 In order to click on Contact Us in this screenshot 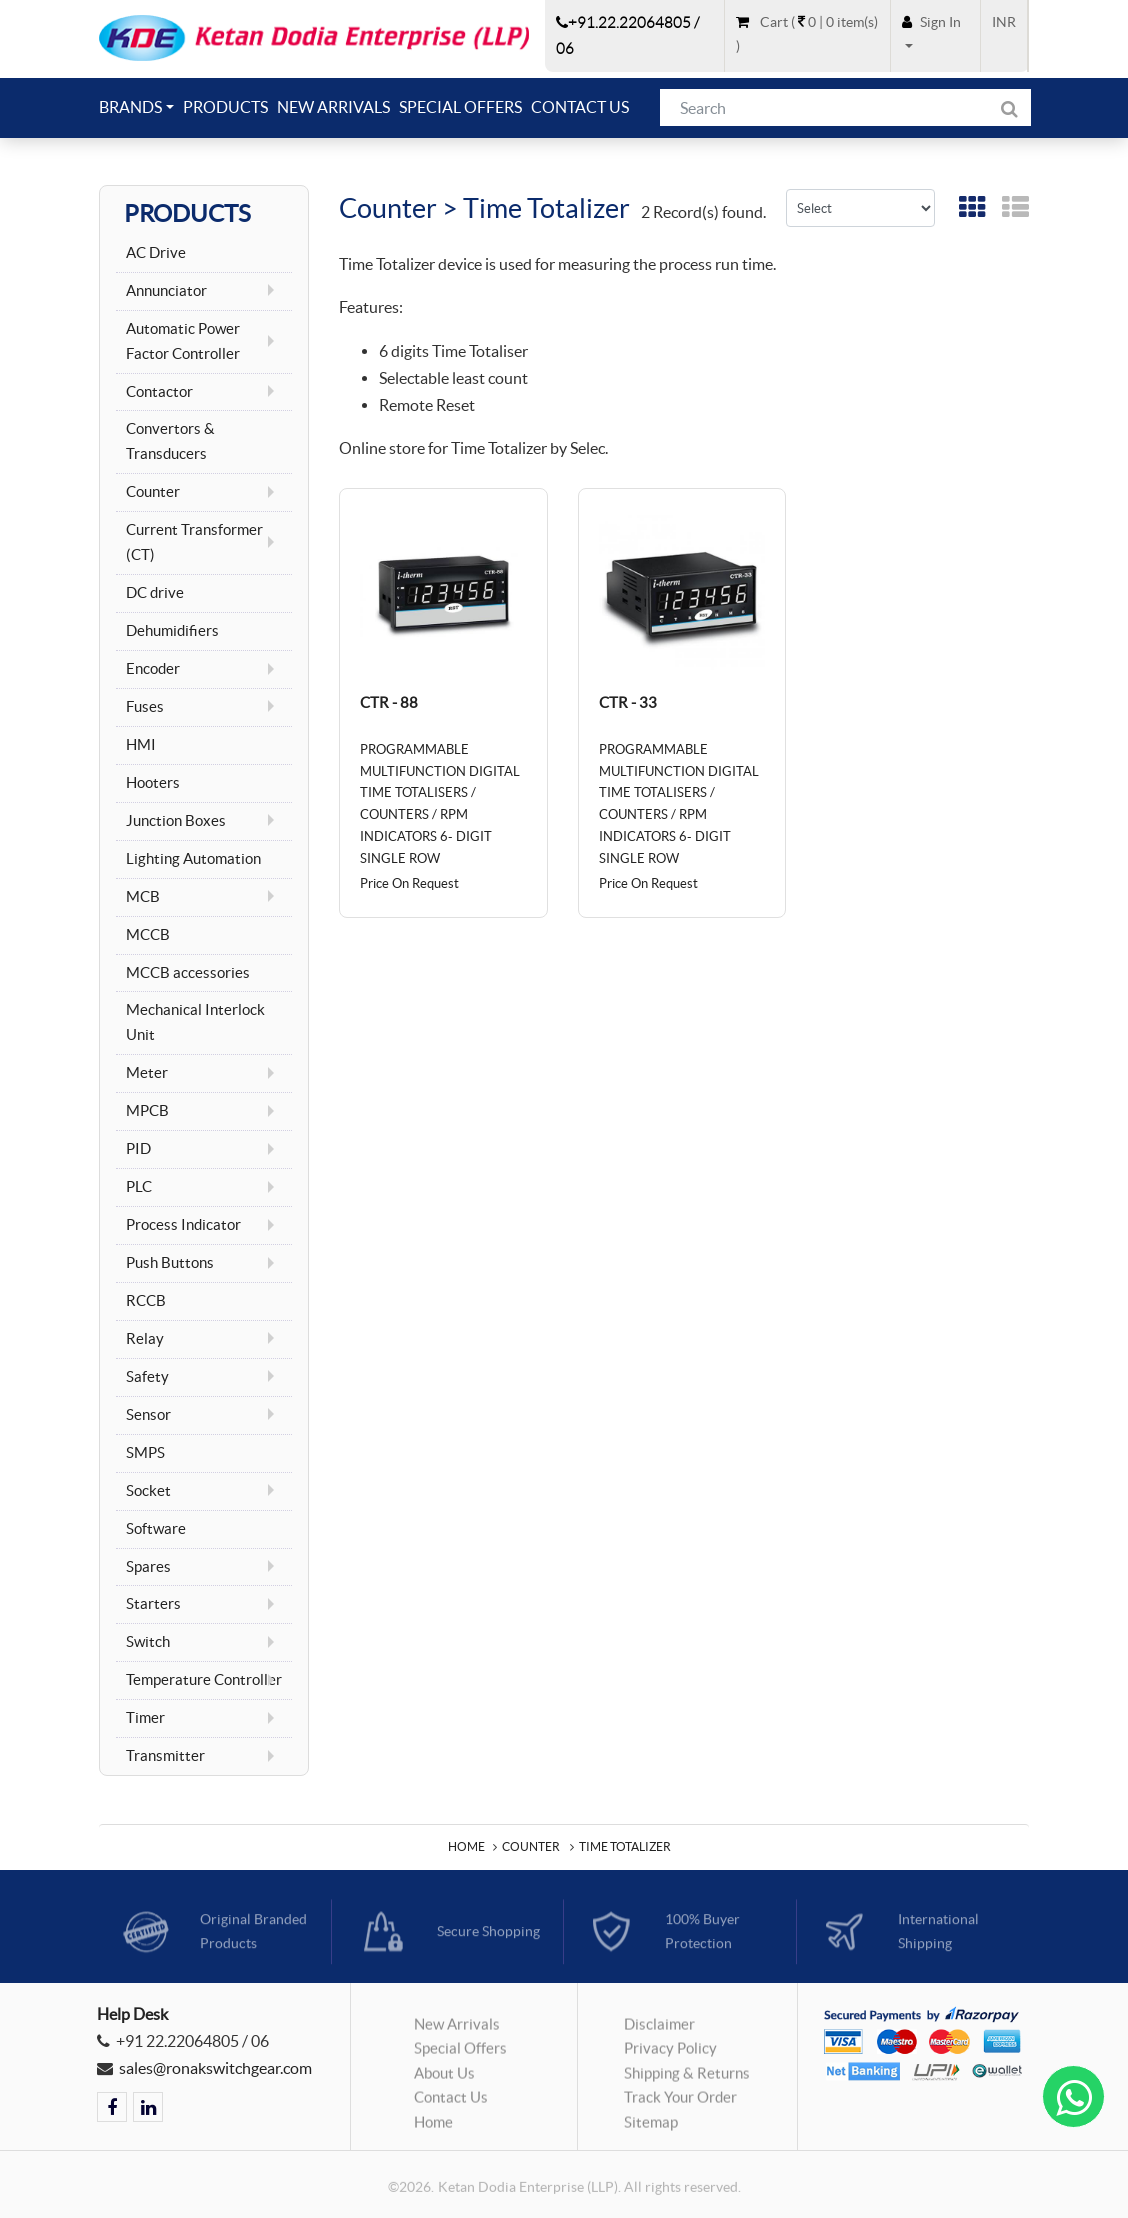, I will do `click(580, 107)`.